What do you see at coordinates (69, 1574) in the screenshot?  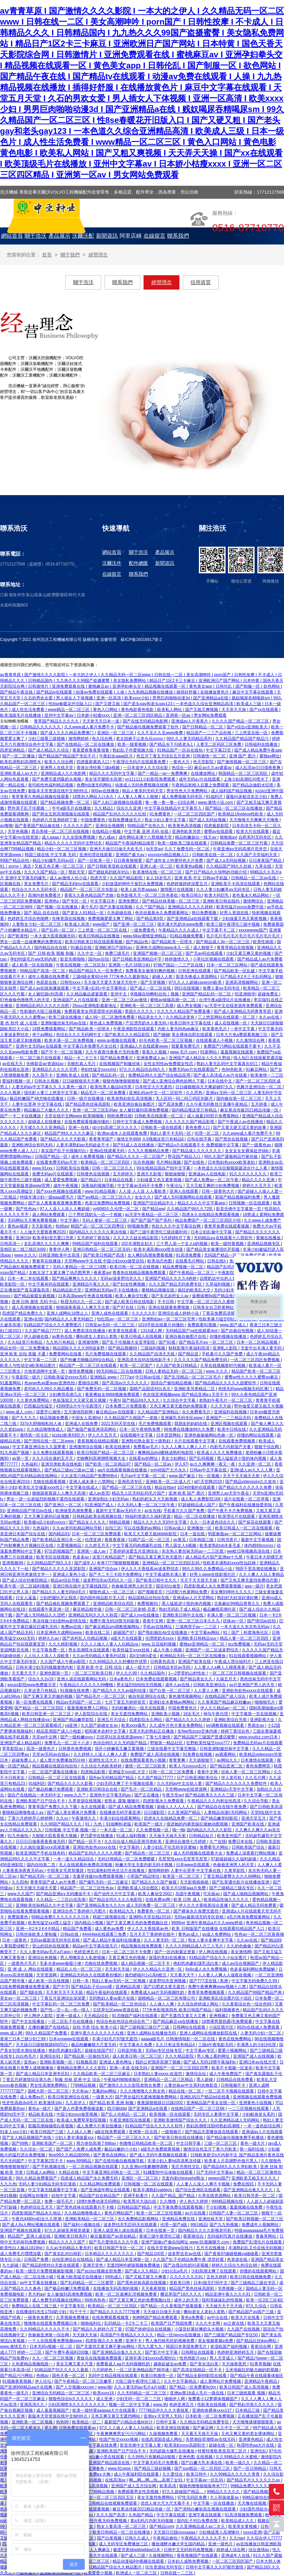 I see `亚洲成人黄色小说` at bounding box center [69, 1574].